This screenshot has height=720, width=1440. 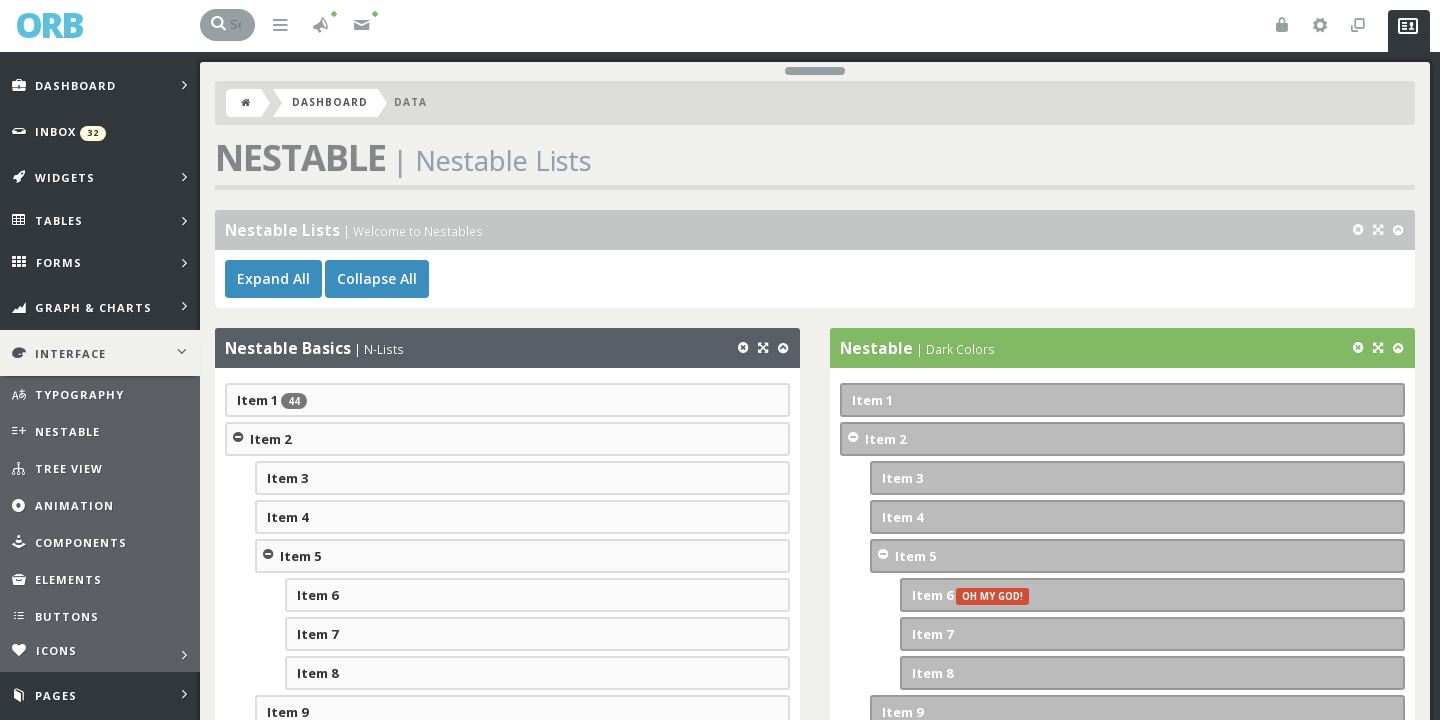 What do you see at coordinates (237, 437) in the screenshot?
I see `Collapse` at bounding box center [237, 437].